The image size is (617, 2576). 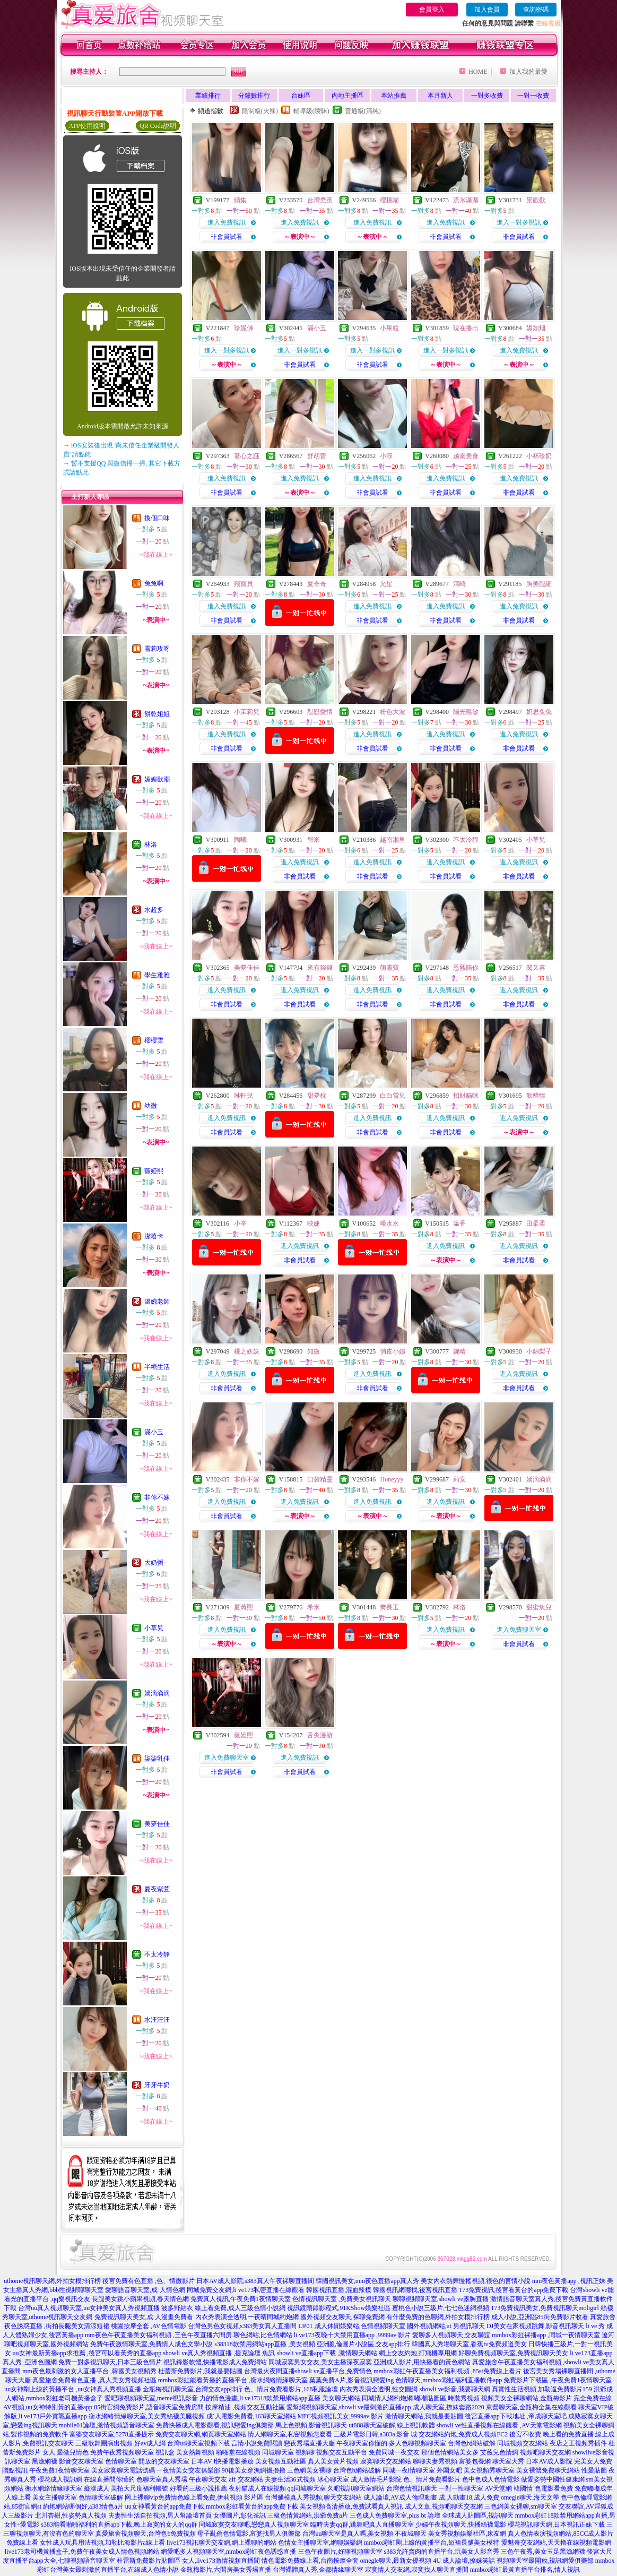 I want to click on 水汪汪汪, so click(x=157, y=2019).